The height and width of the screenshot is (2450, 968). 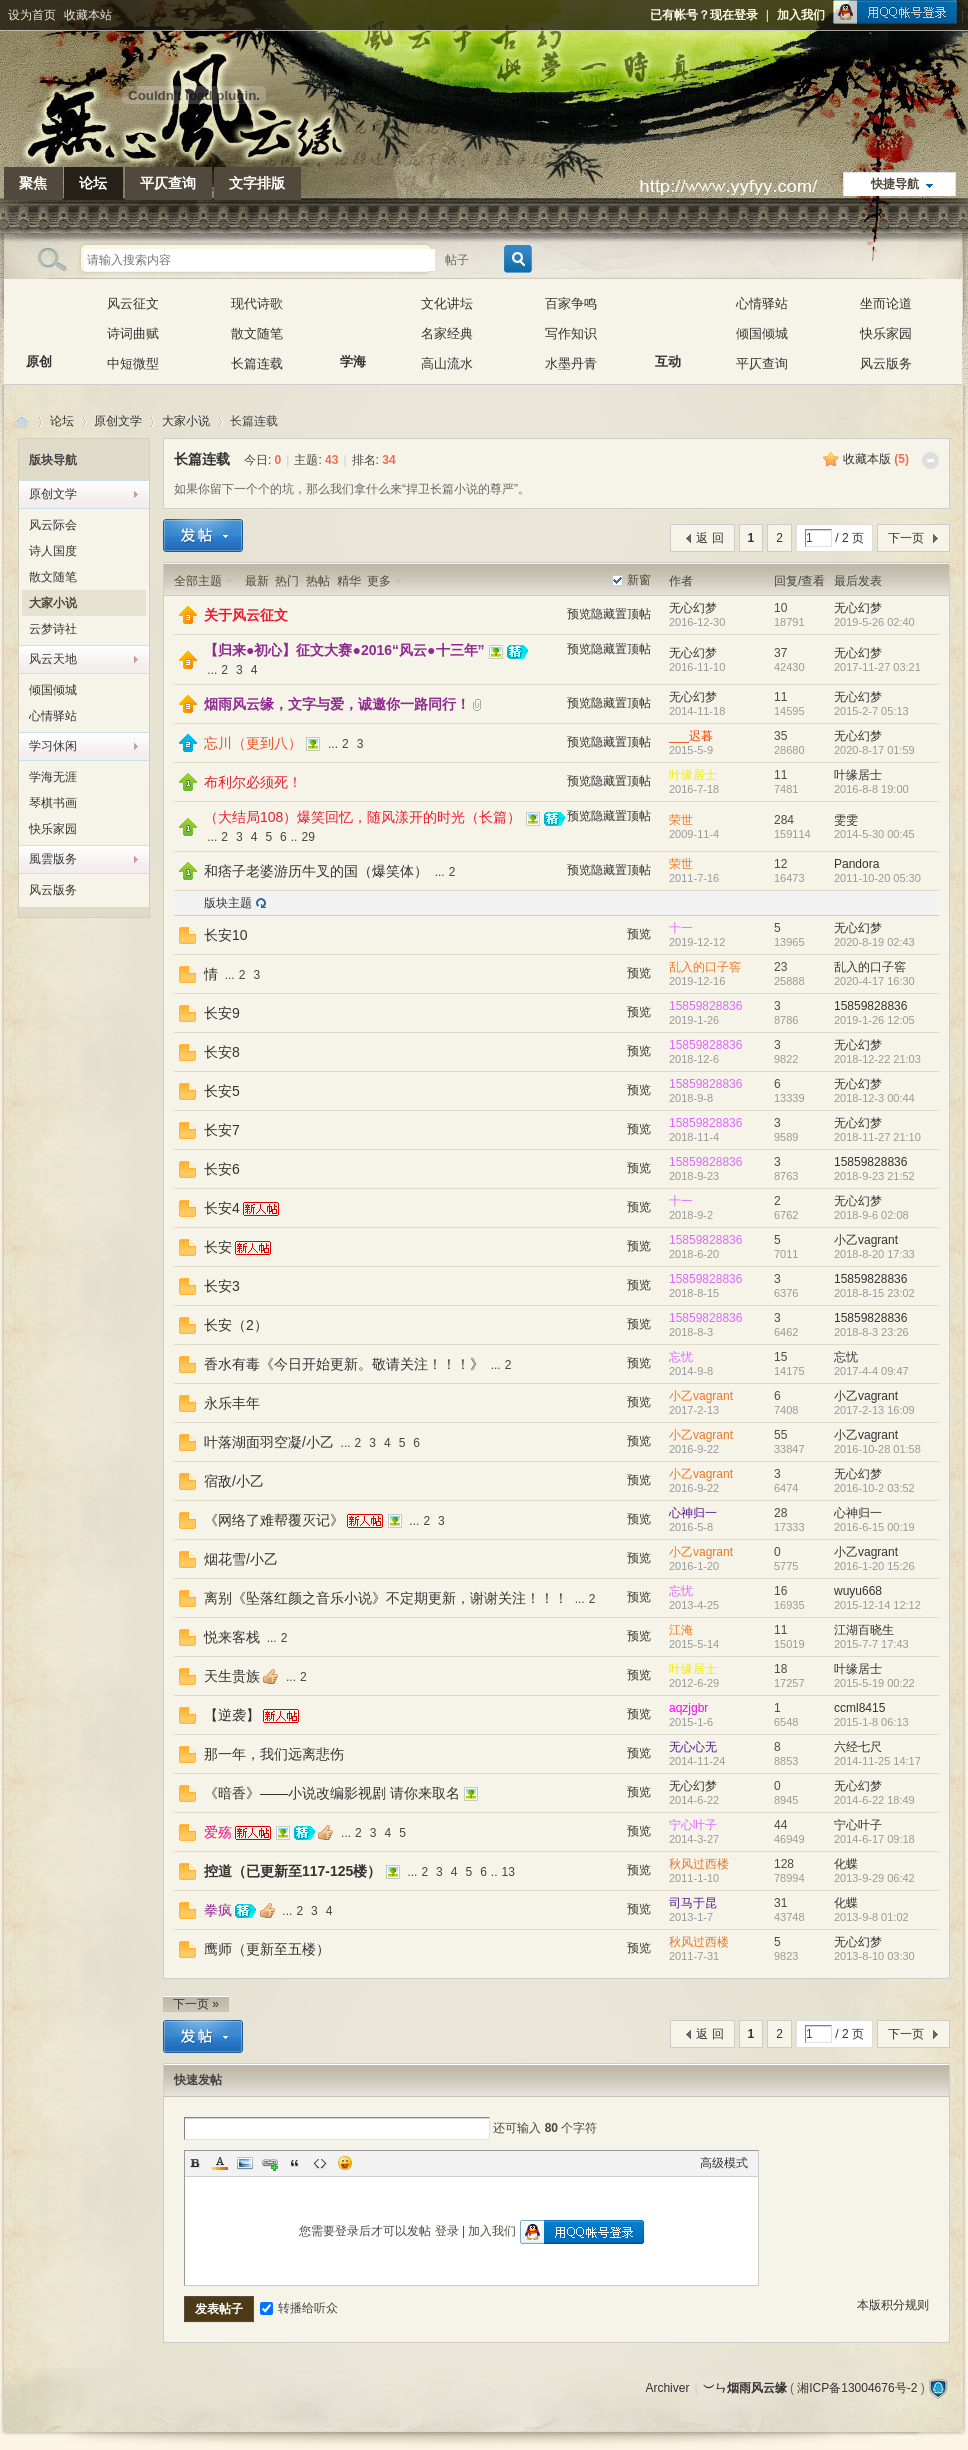 I want to click on 宁心叶子, so click(x=693, y=1825).